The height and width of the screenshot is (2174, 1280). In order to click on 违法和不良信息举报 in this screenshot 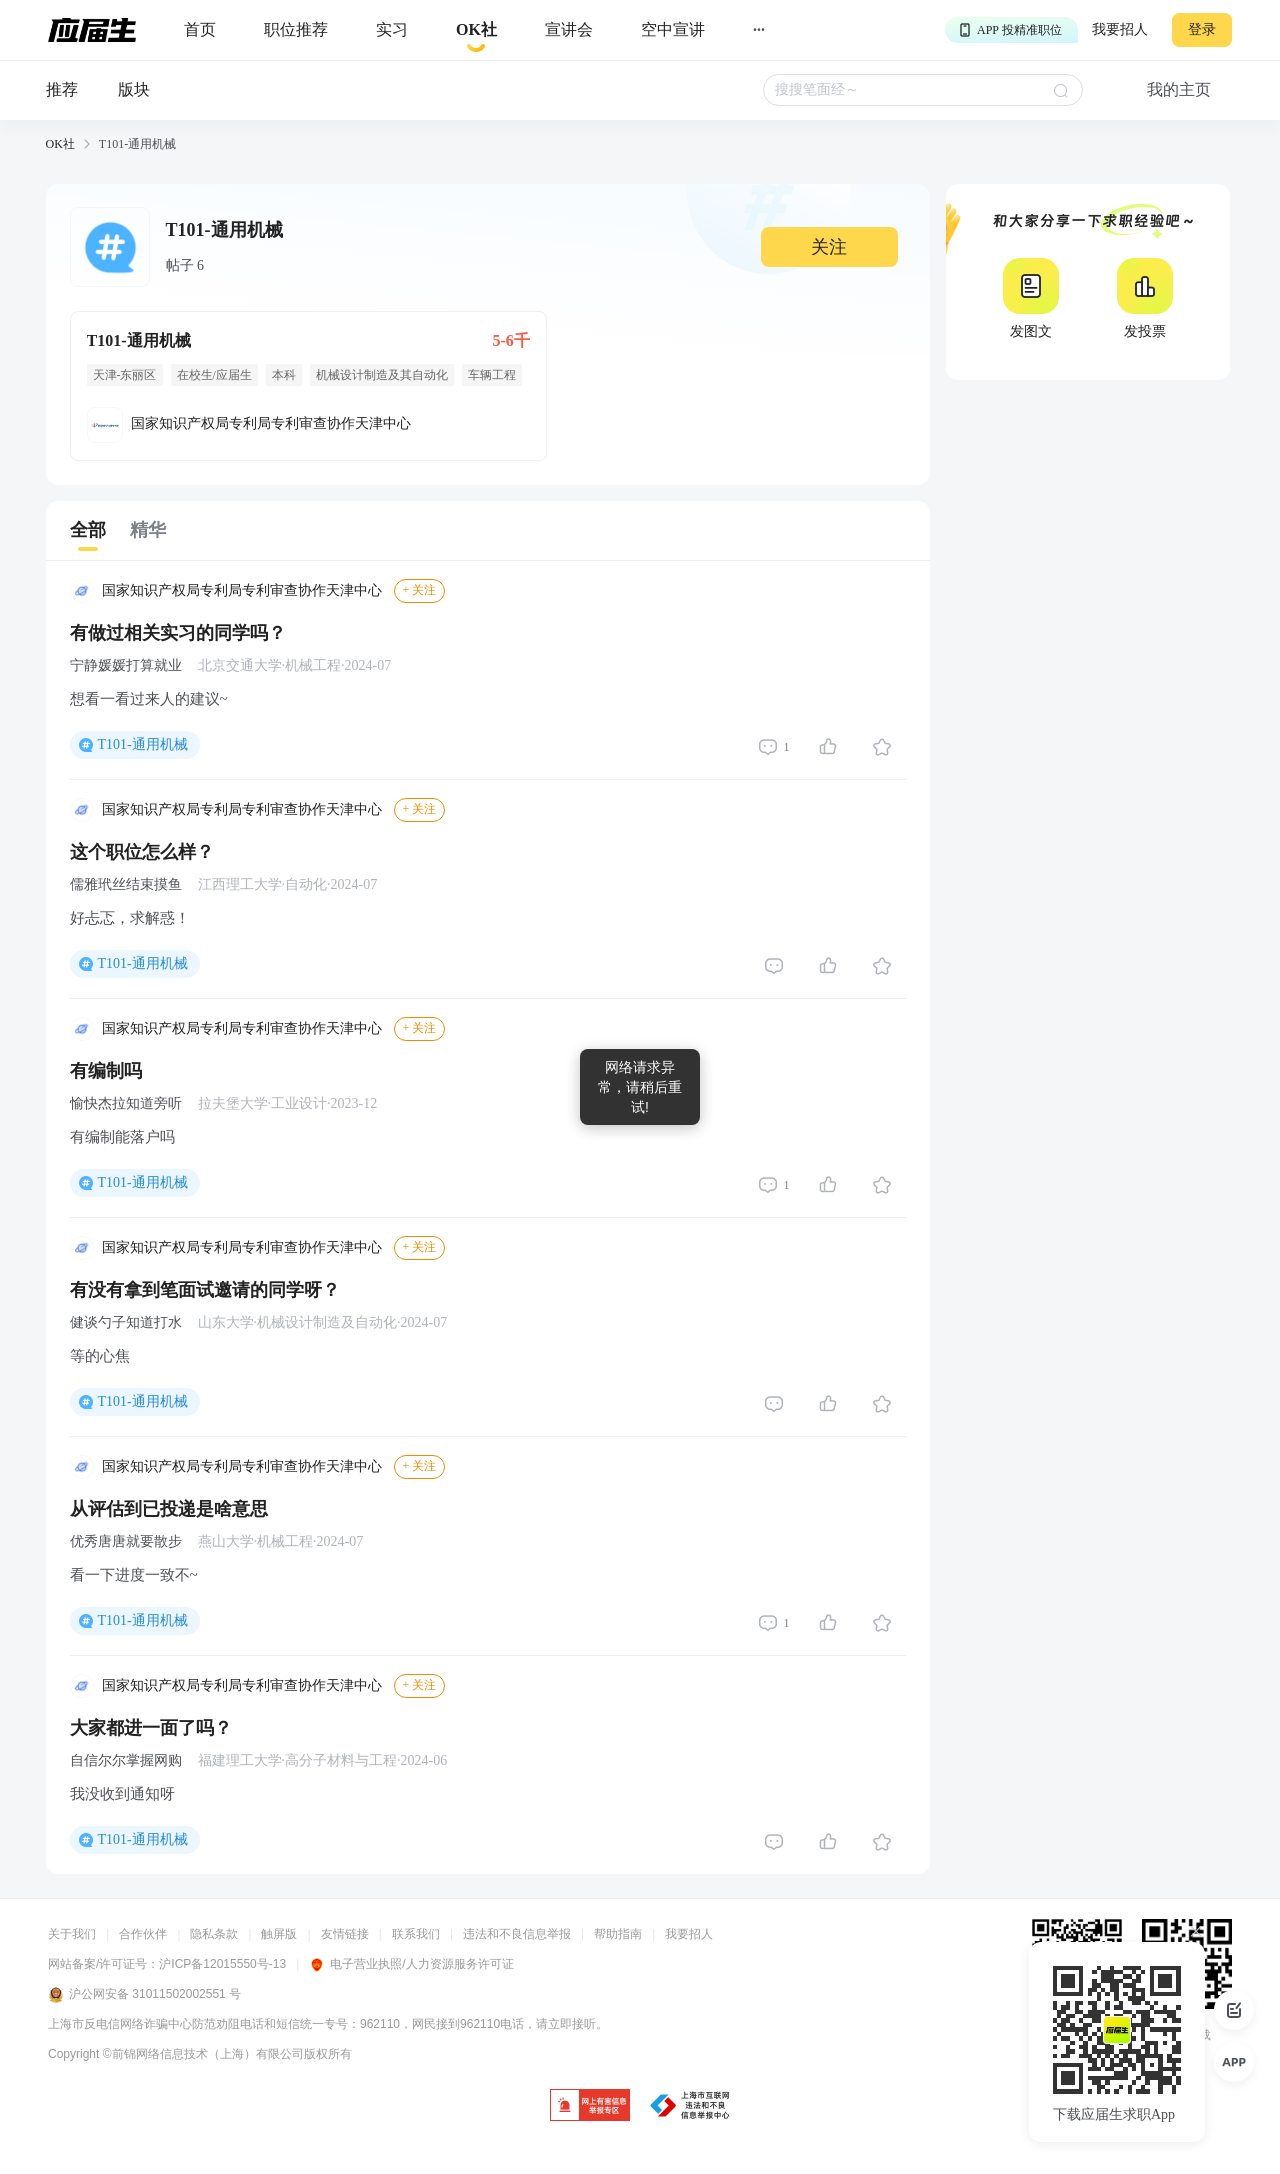, I will do `click(517, 1934)`.